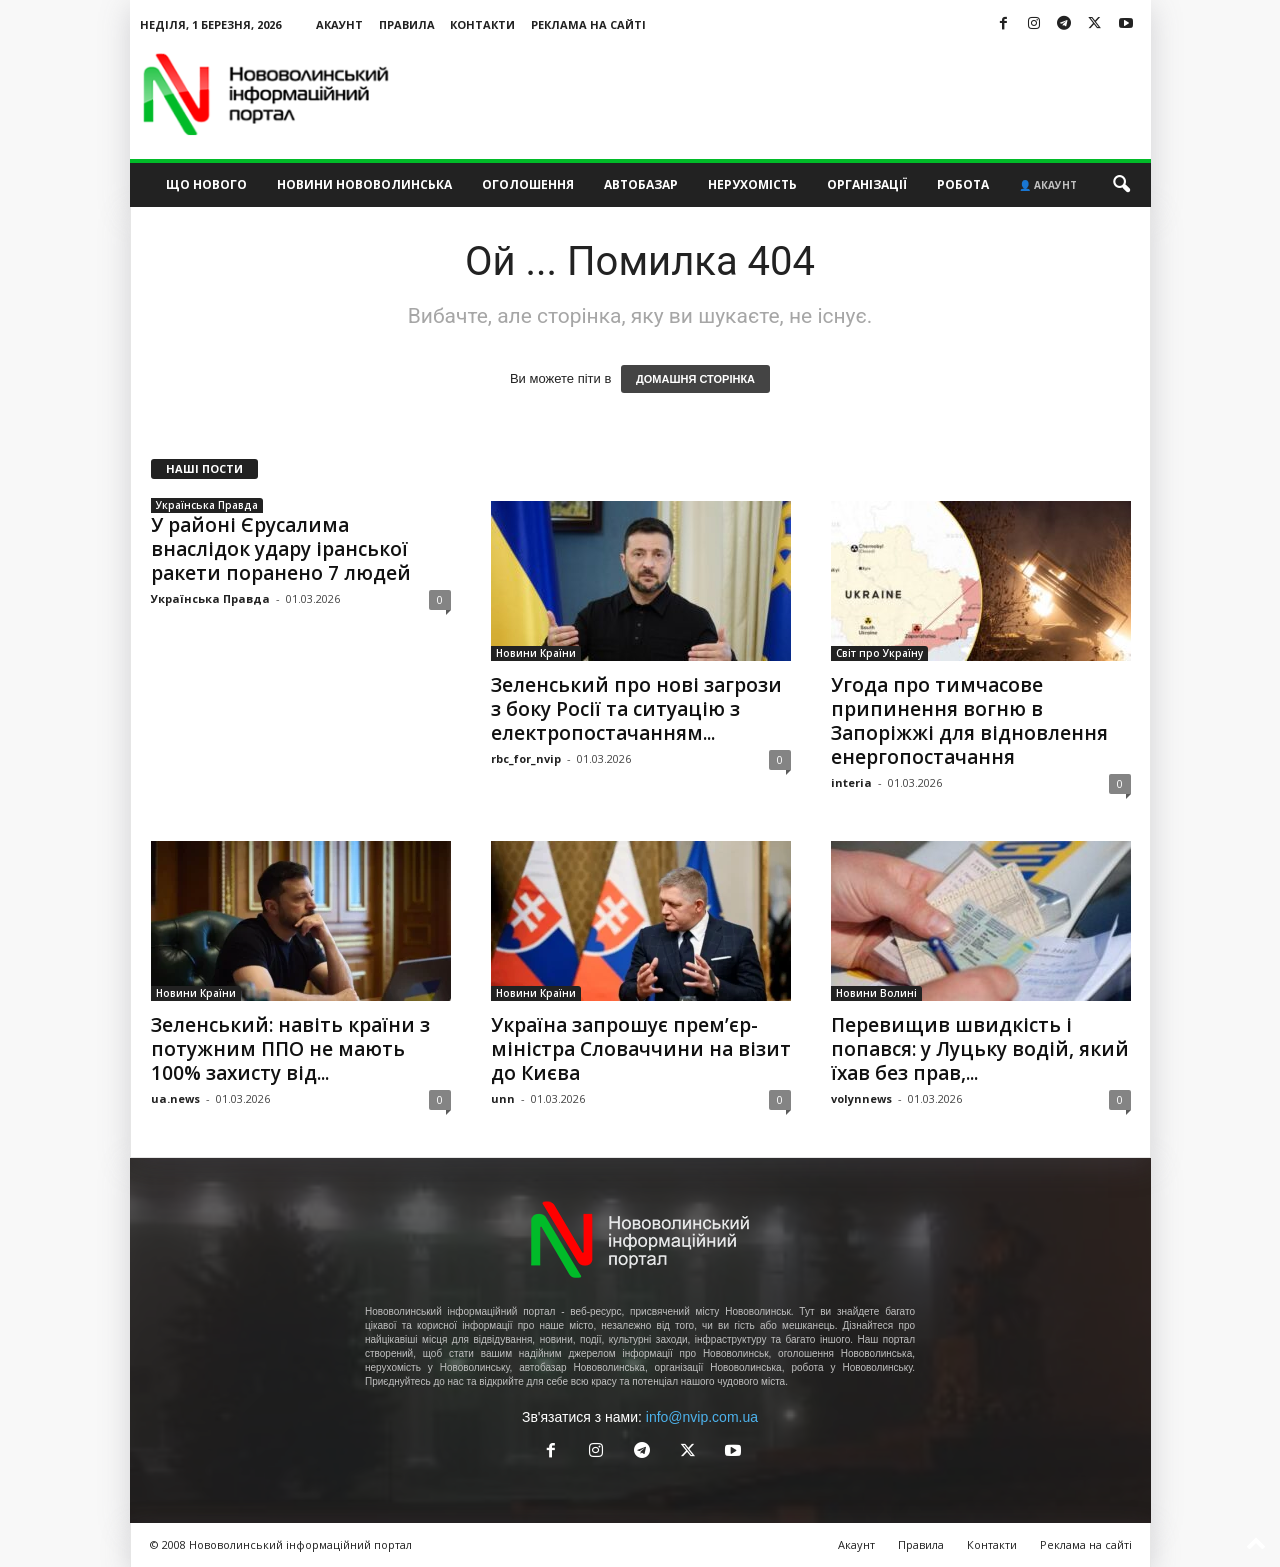  I want to click on interia, so click(851, 782).